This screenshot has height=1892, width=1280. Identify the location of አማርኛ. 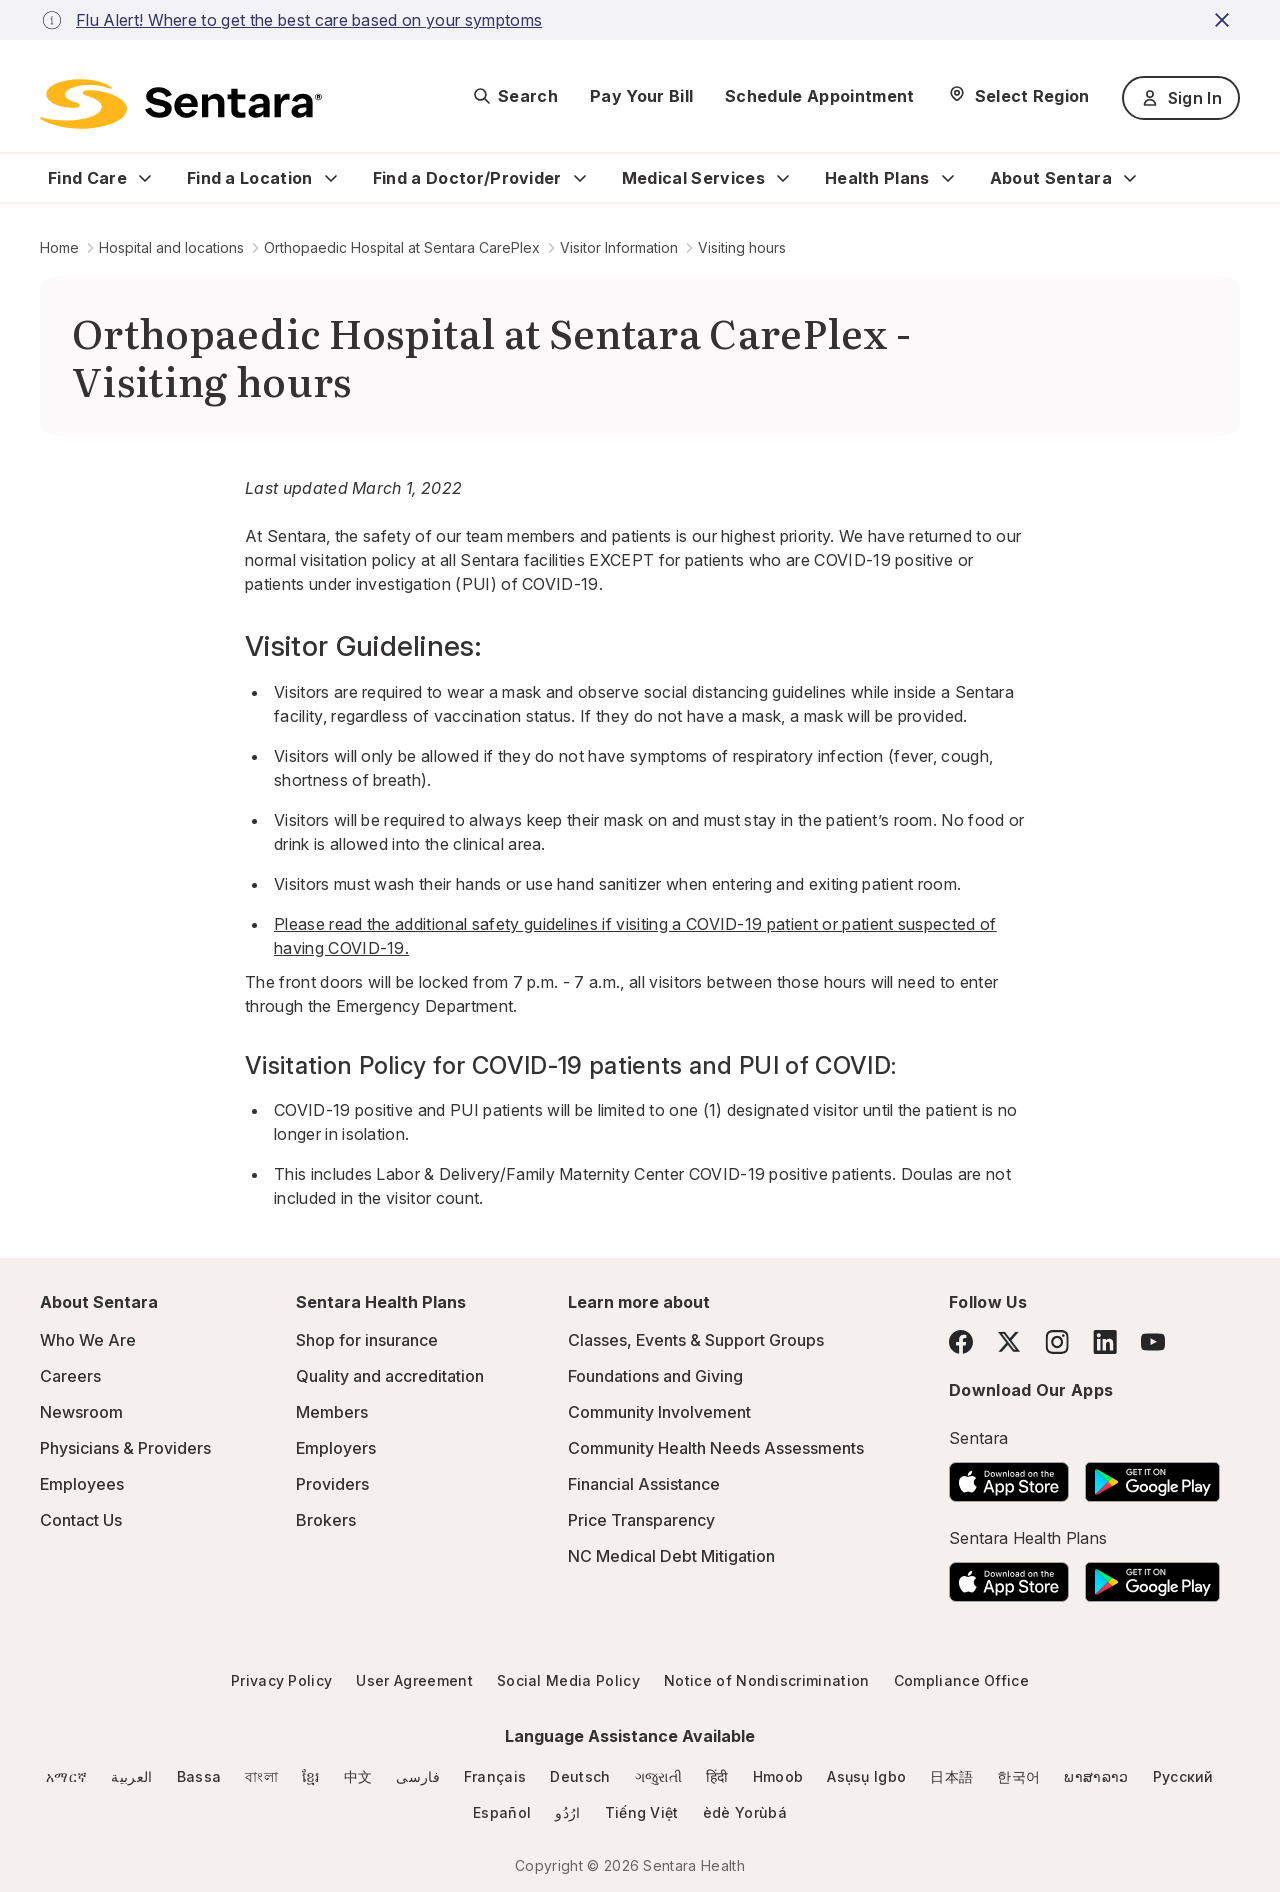
(66, 1776).